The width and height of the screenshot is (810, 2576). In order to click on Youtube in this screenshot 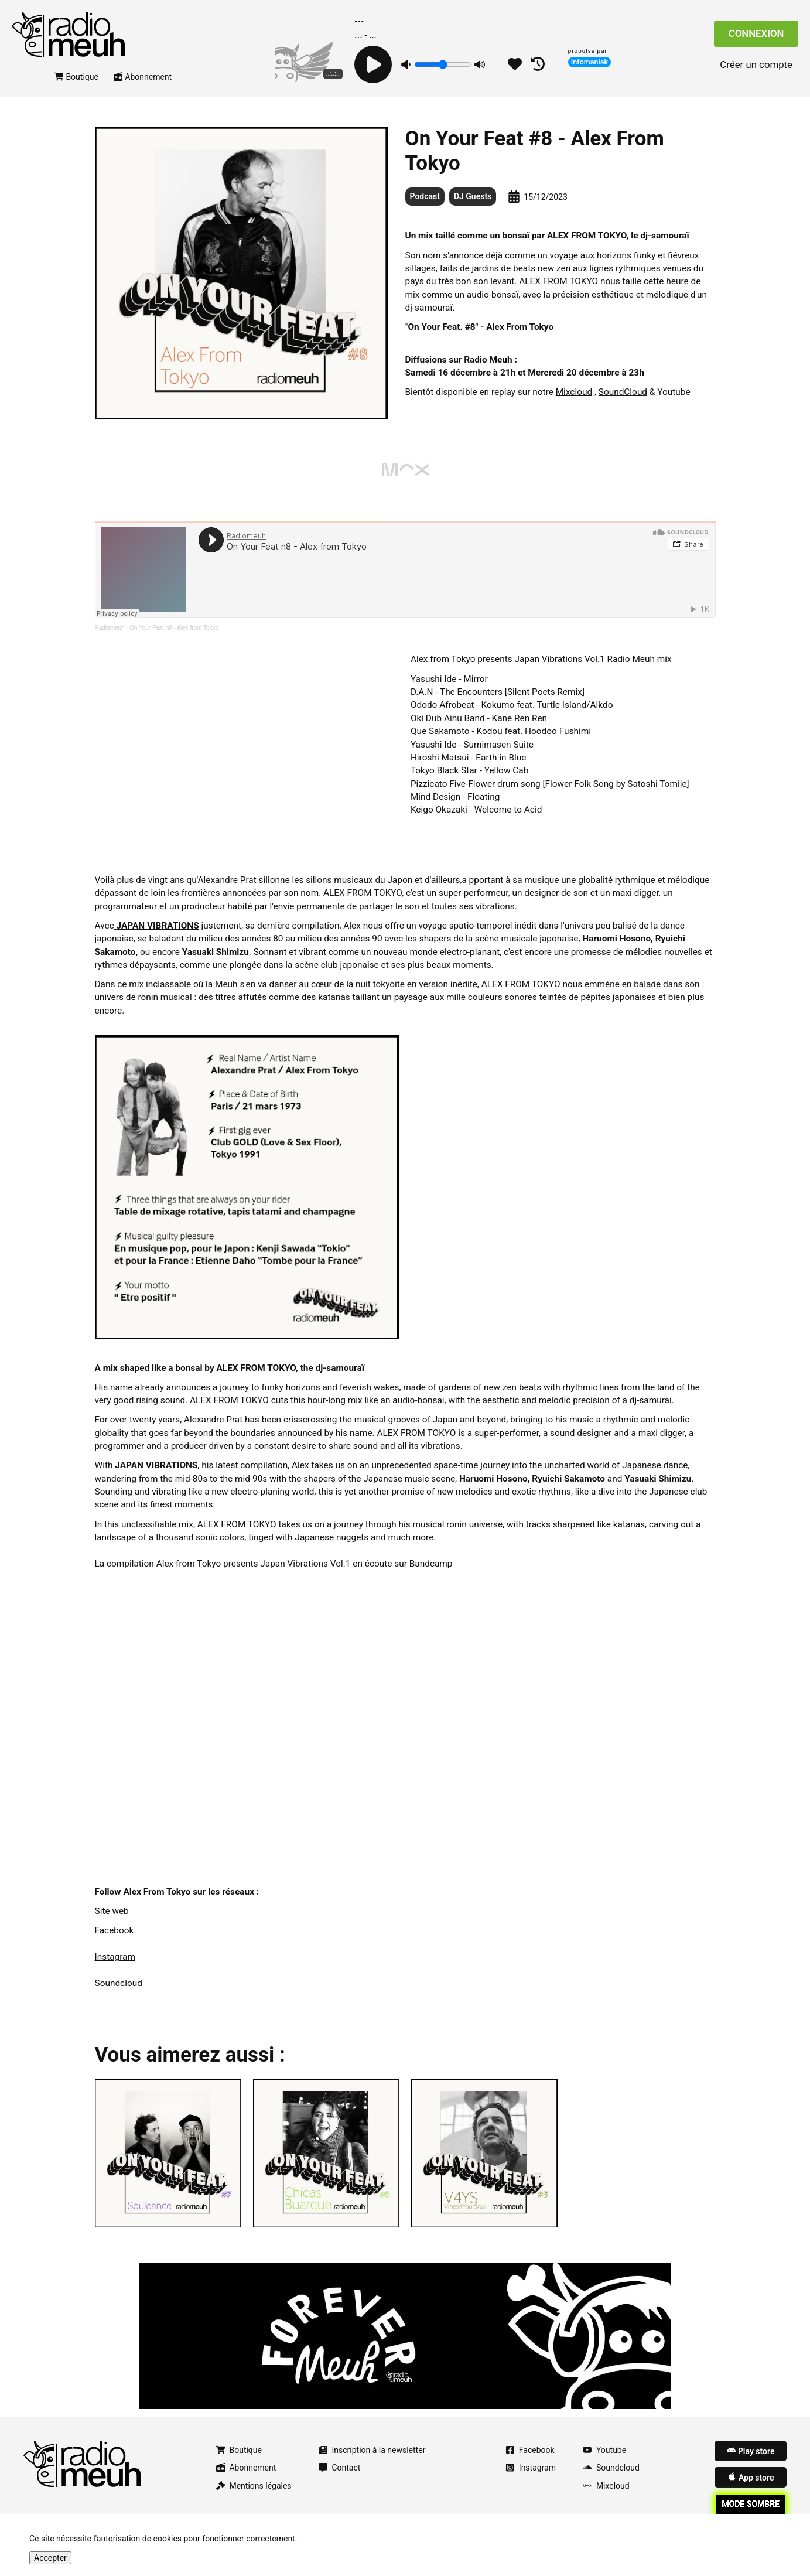, I will do `click(604, 2463)`.